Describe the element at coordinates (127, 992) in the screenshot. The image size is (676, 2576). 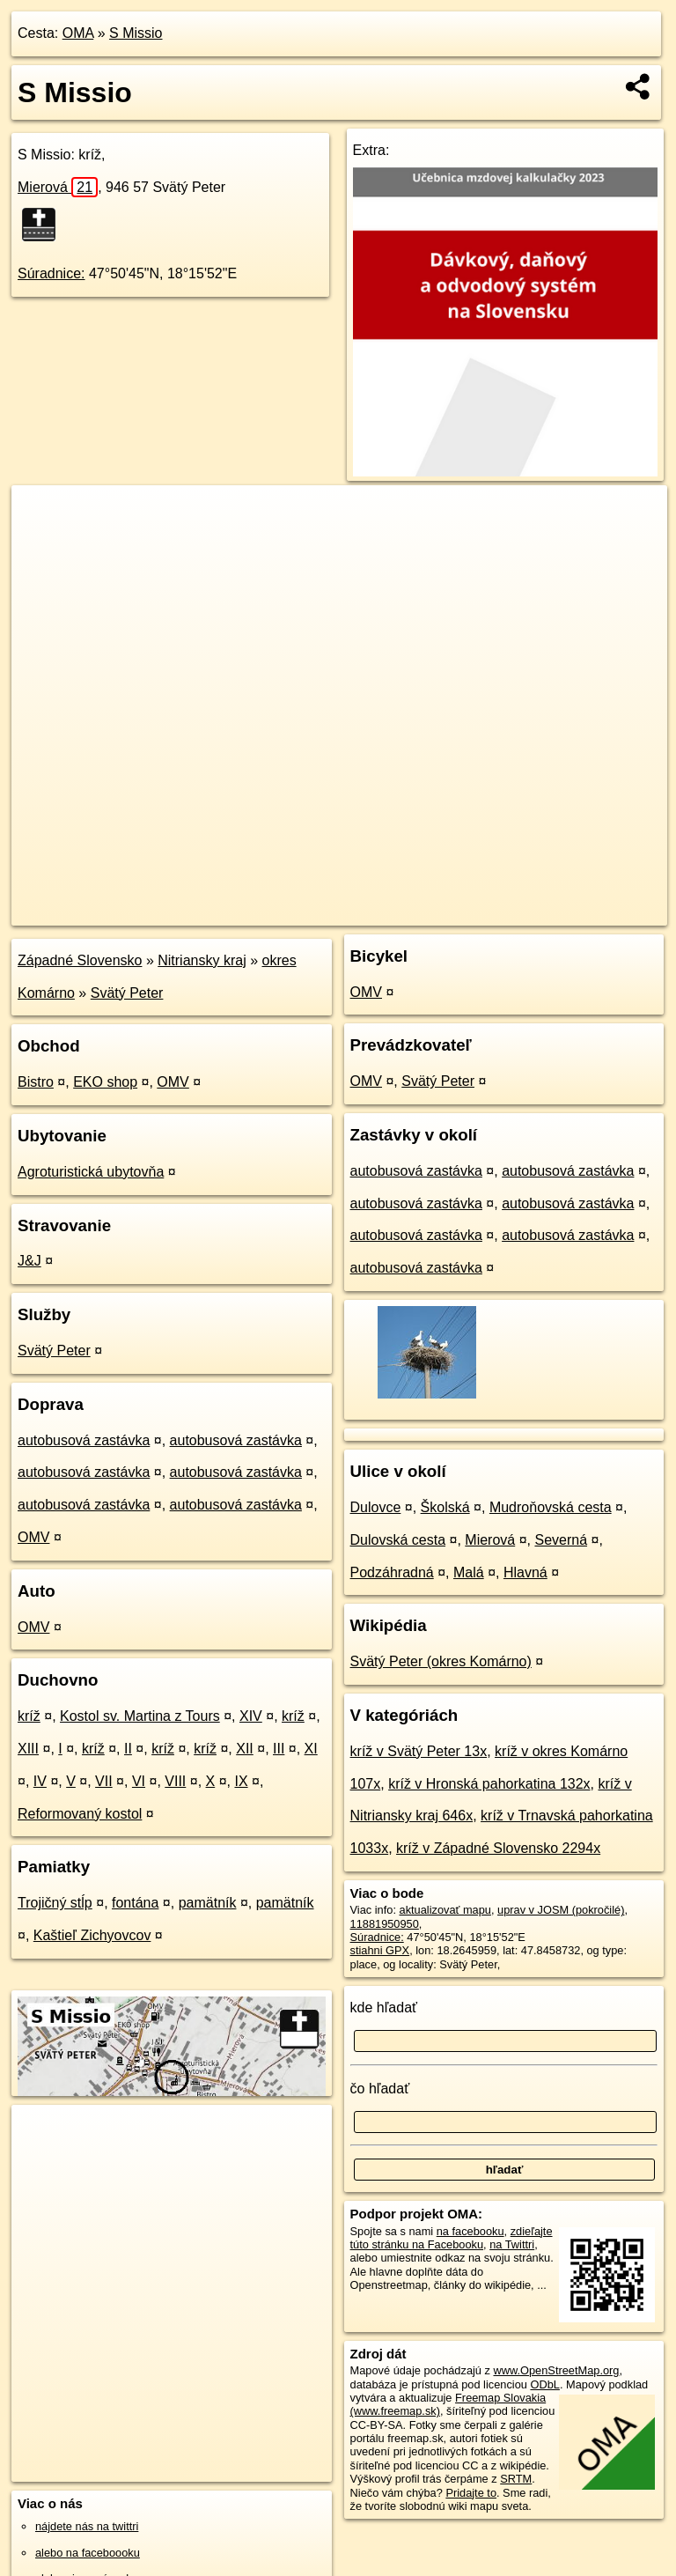
I see `Svätý Peter` at that location.